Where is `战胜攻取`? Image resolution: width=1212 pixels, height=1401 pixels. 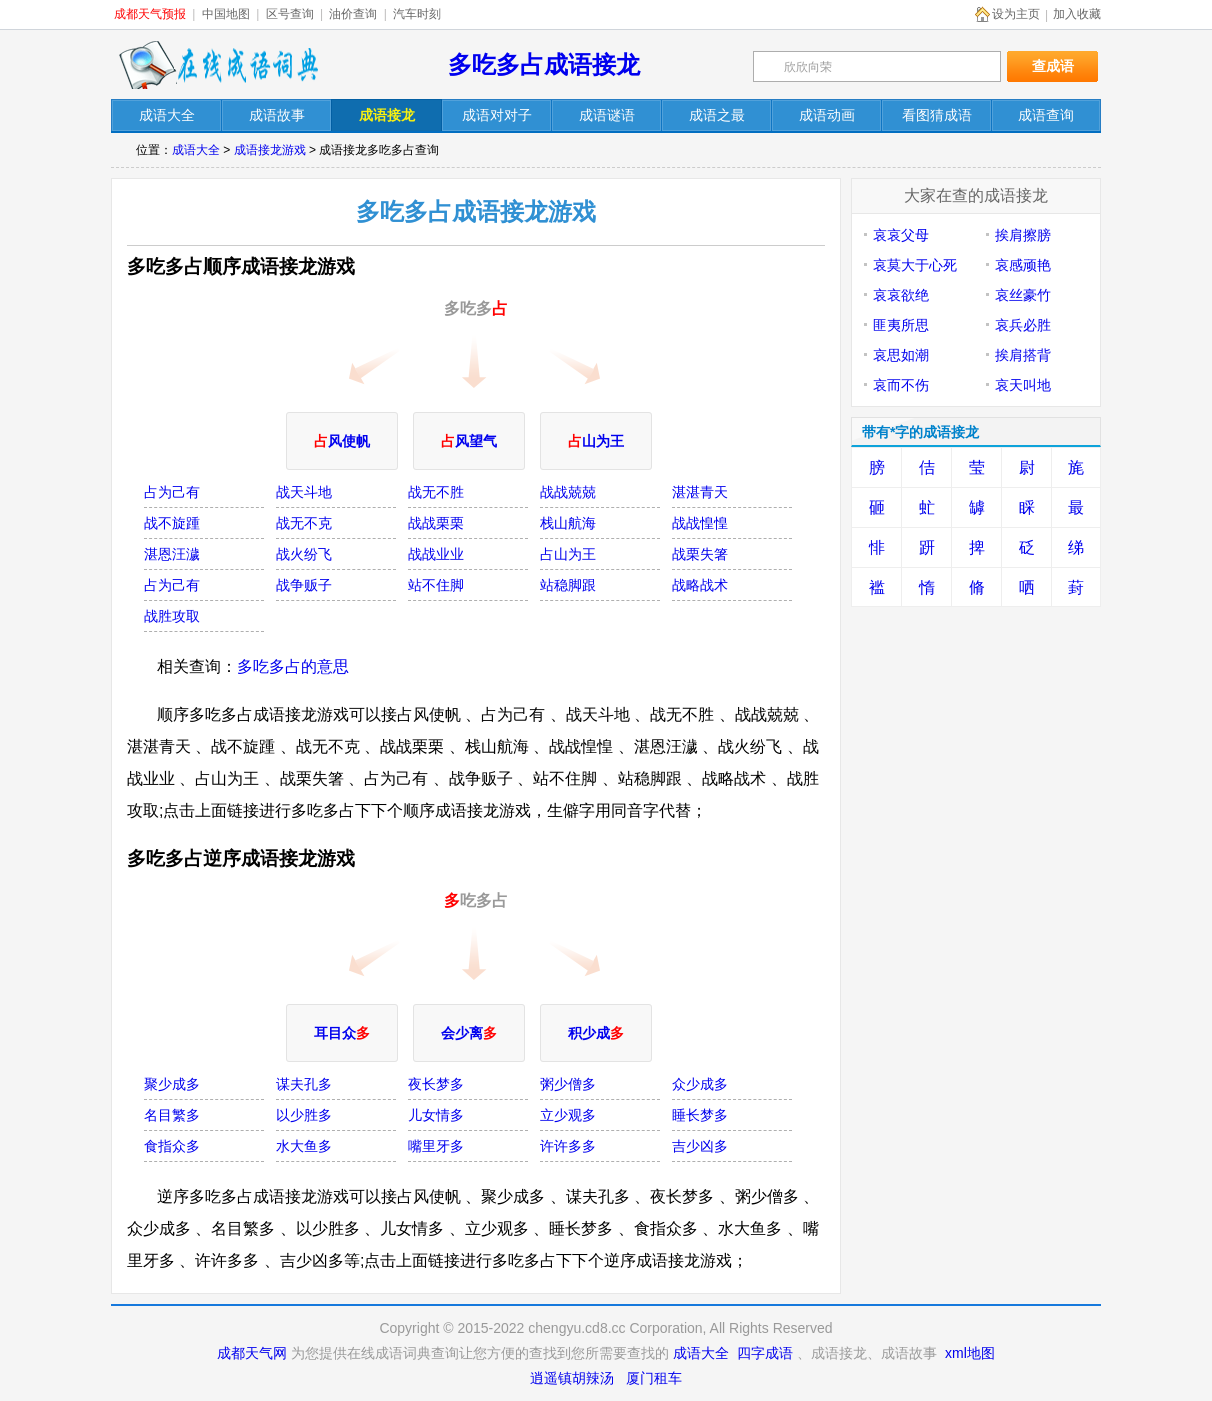 战胜攻取 is located at coordinates (172, 616).